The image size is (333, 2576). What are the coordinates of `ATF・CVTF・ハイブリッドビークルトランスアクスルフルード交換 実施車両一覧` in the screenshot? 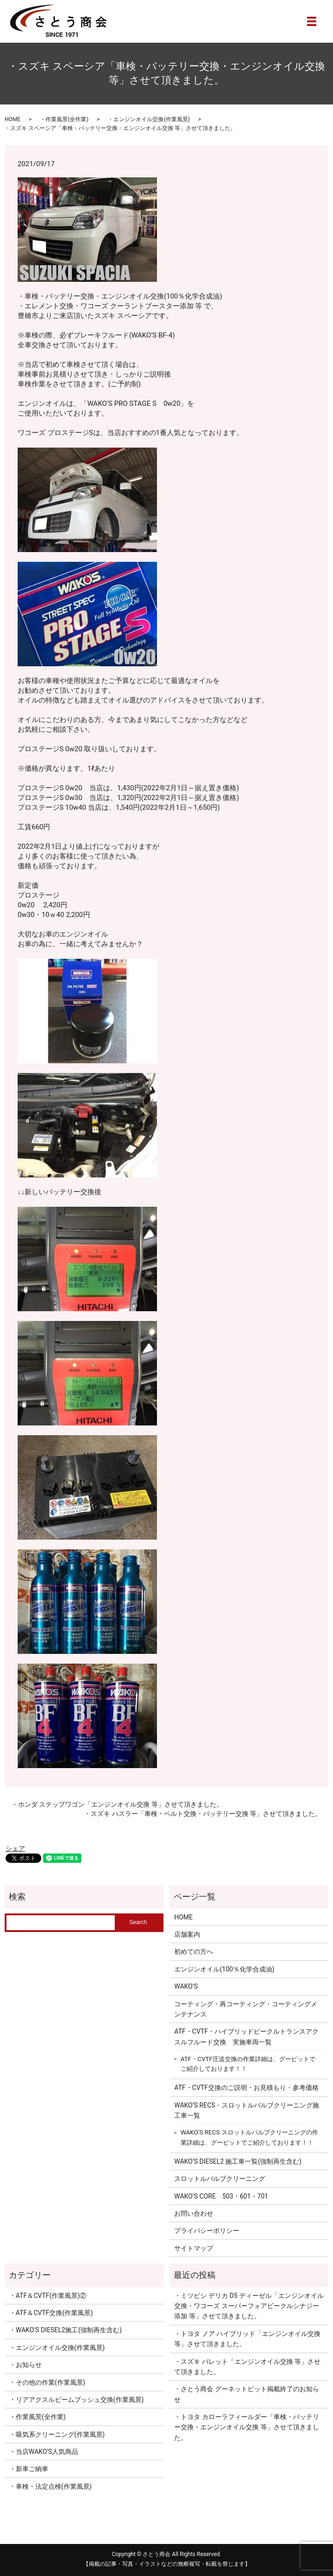 It's located at (246, 2036).